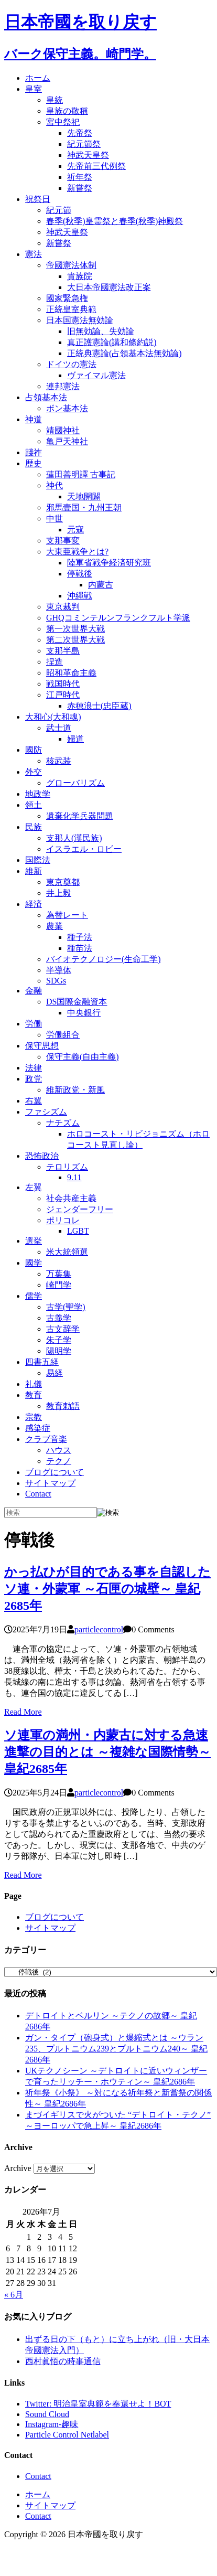  I want to click on ナチズム, so click(63, 1122).